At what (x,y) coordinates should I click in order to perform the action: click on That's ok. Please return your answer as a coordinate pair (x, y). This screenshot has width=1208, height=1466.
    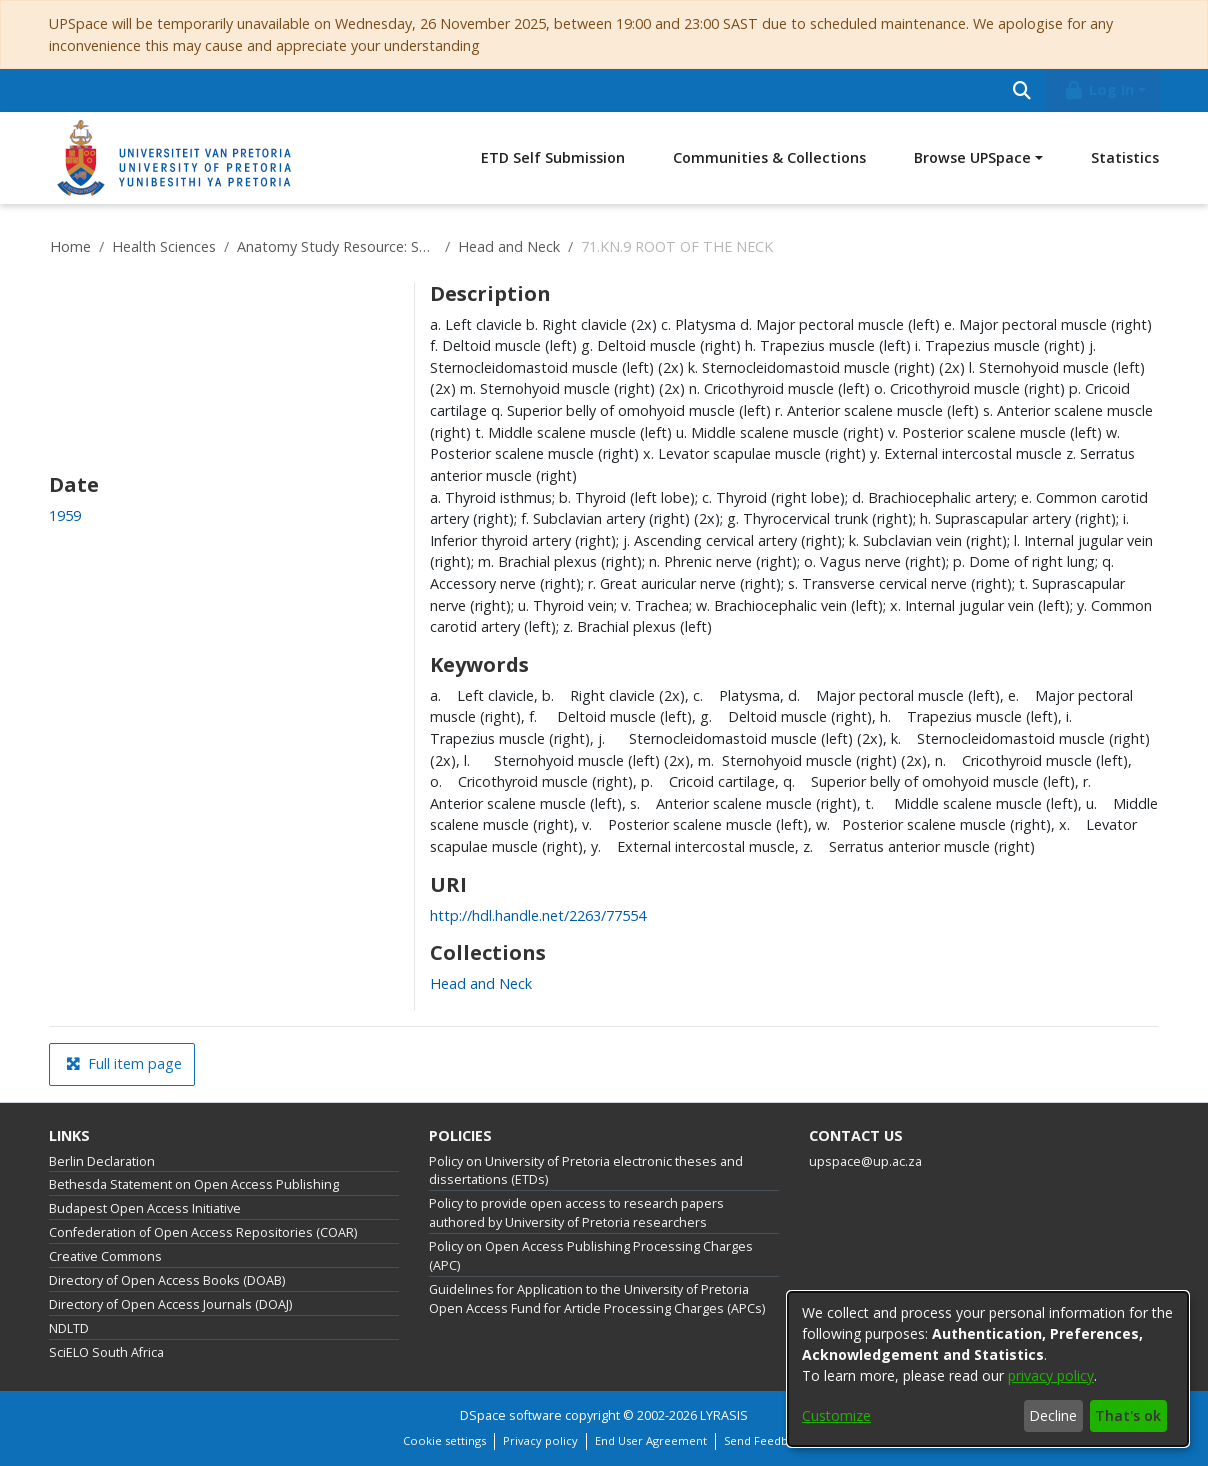
    Looking at the image, I should click on (1128, 1415).